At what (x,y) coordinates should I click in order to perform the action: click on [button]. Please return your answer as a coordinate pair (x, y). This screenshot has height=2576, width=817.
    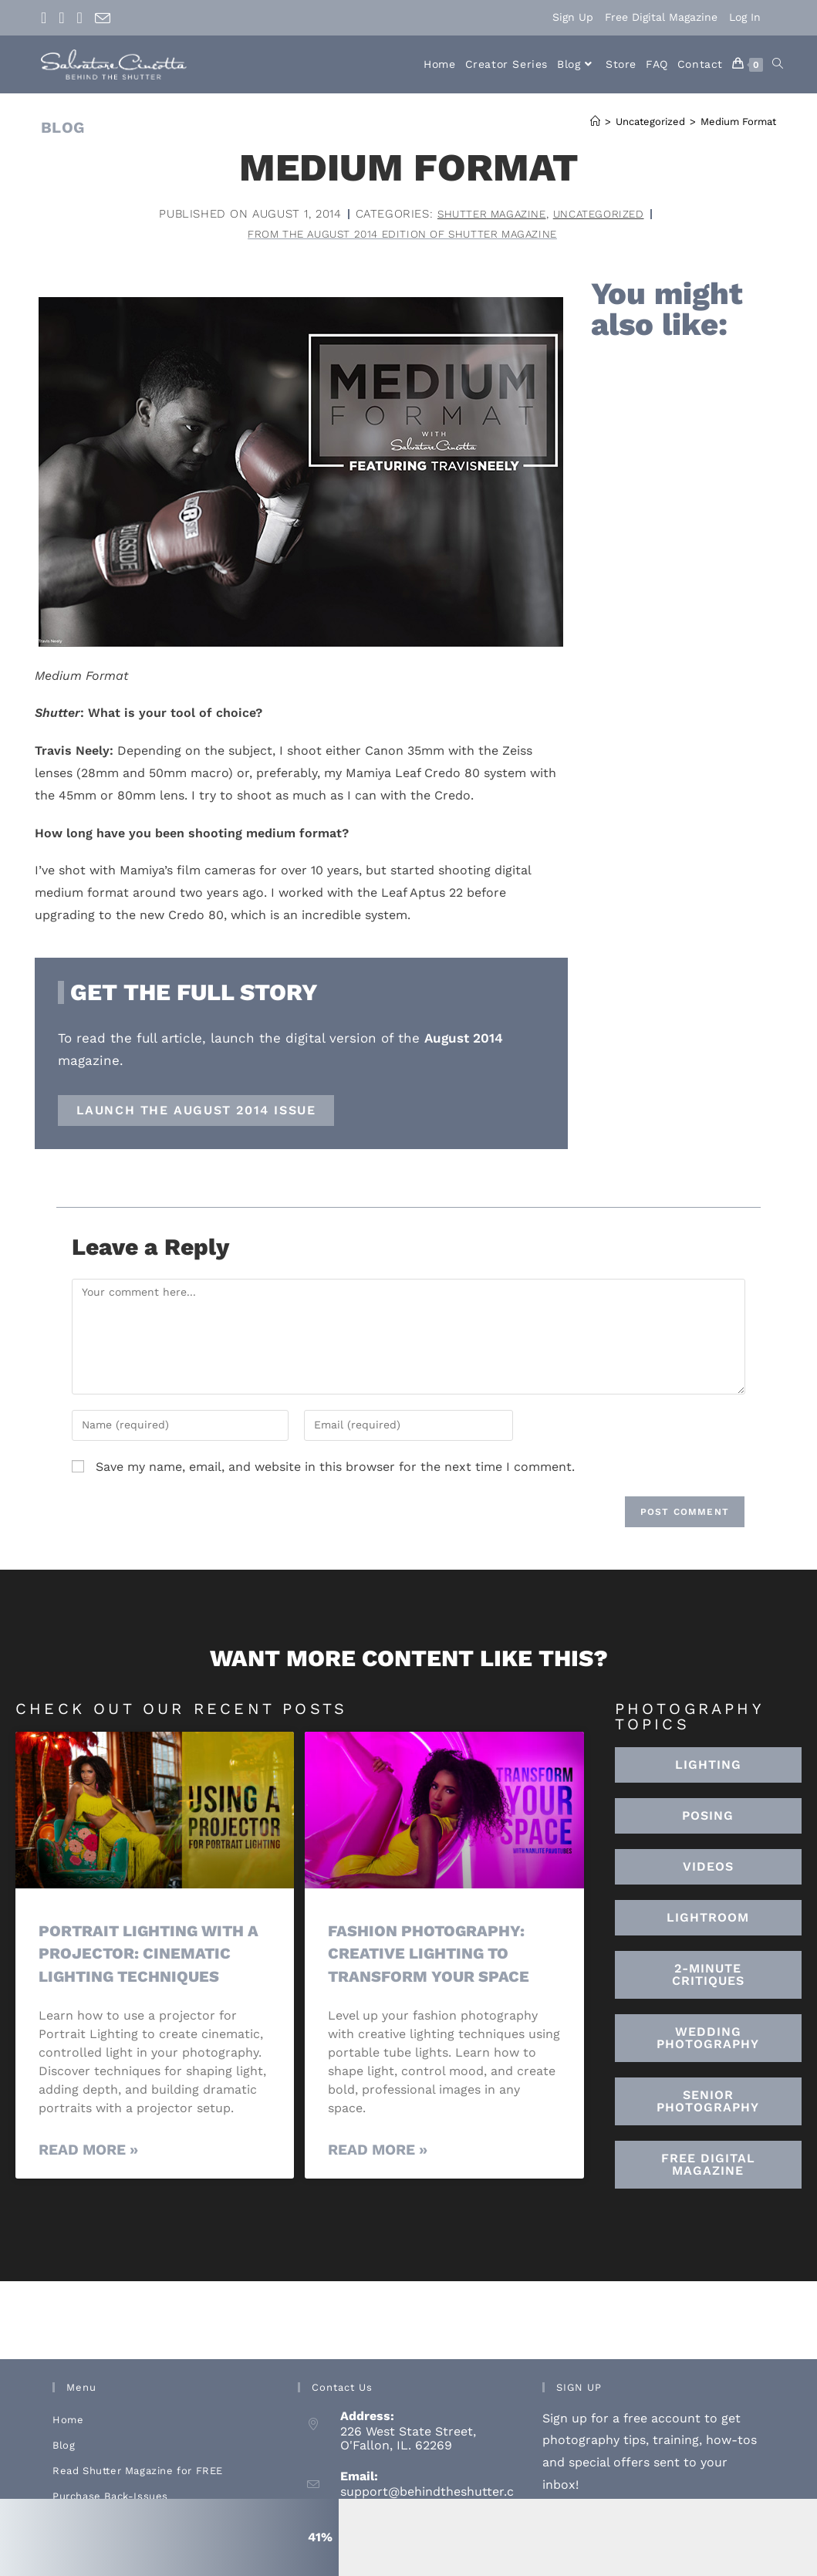
    Looking at the image, I should click on (708, 1920).